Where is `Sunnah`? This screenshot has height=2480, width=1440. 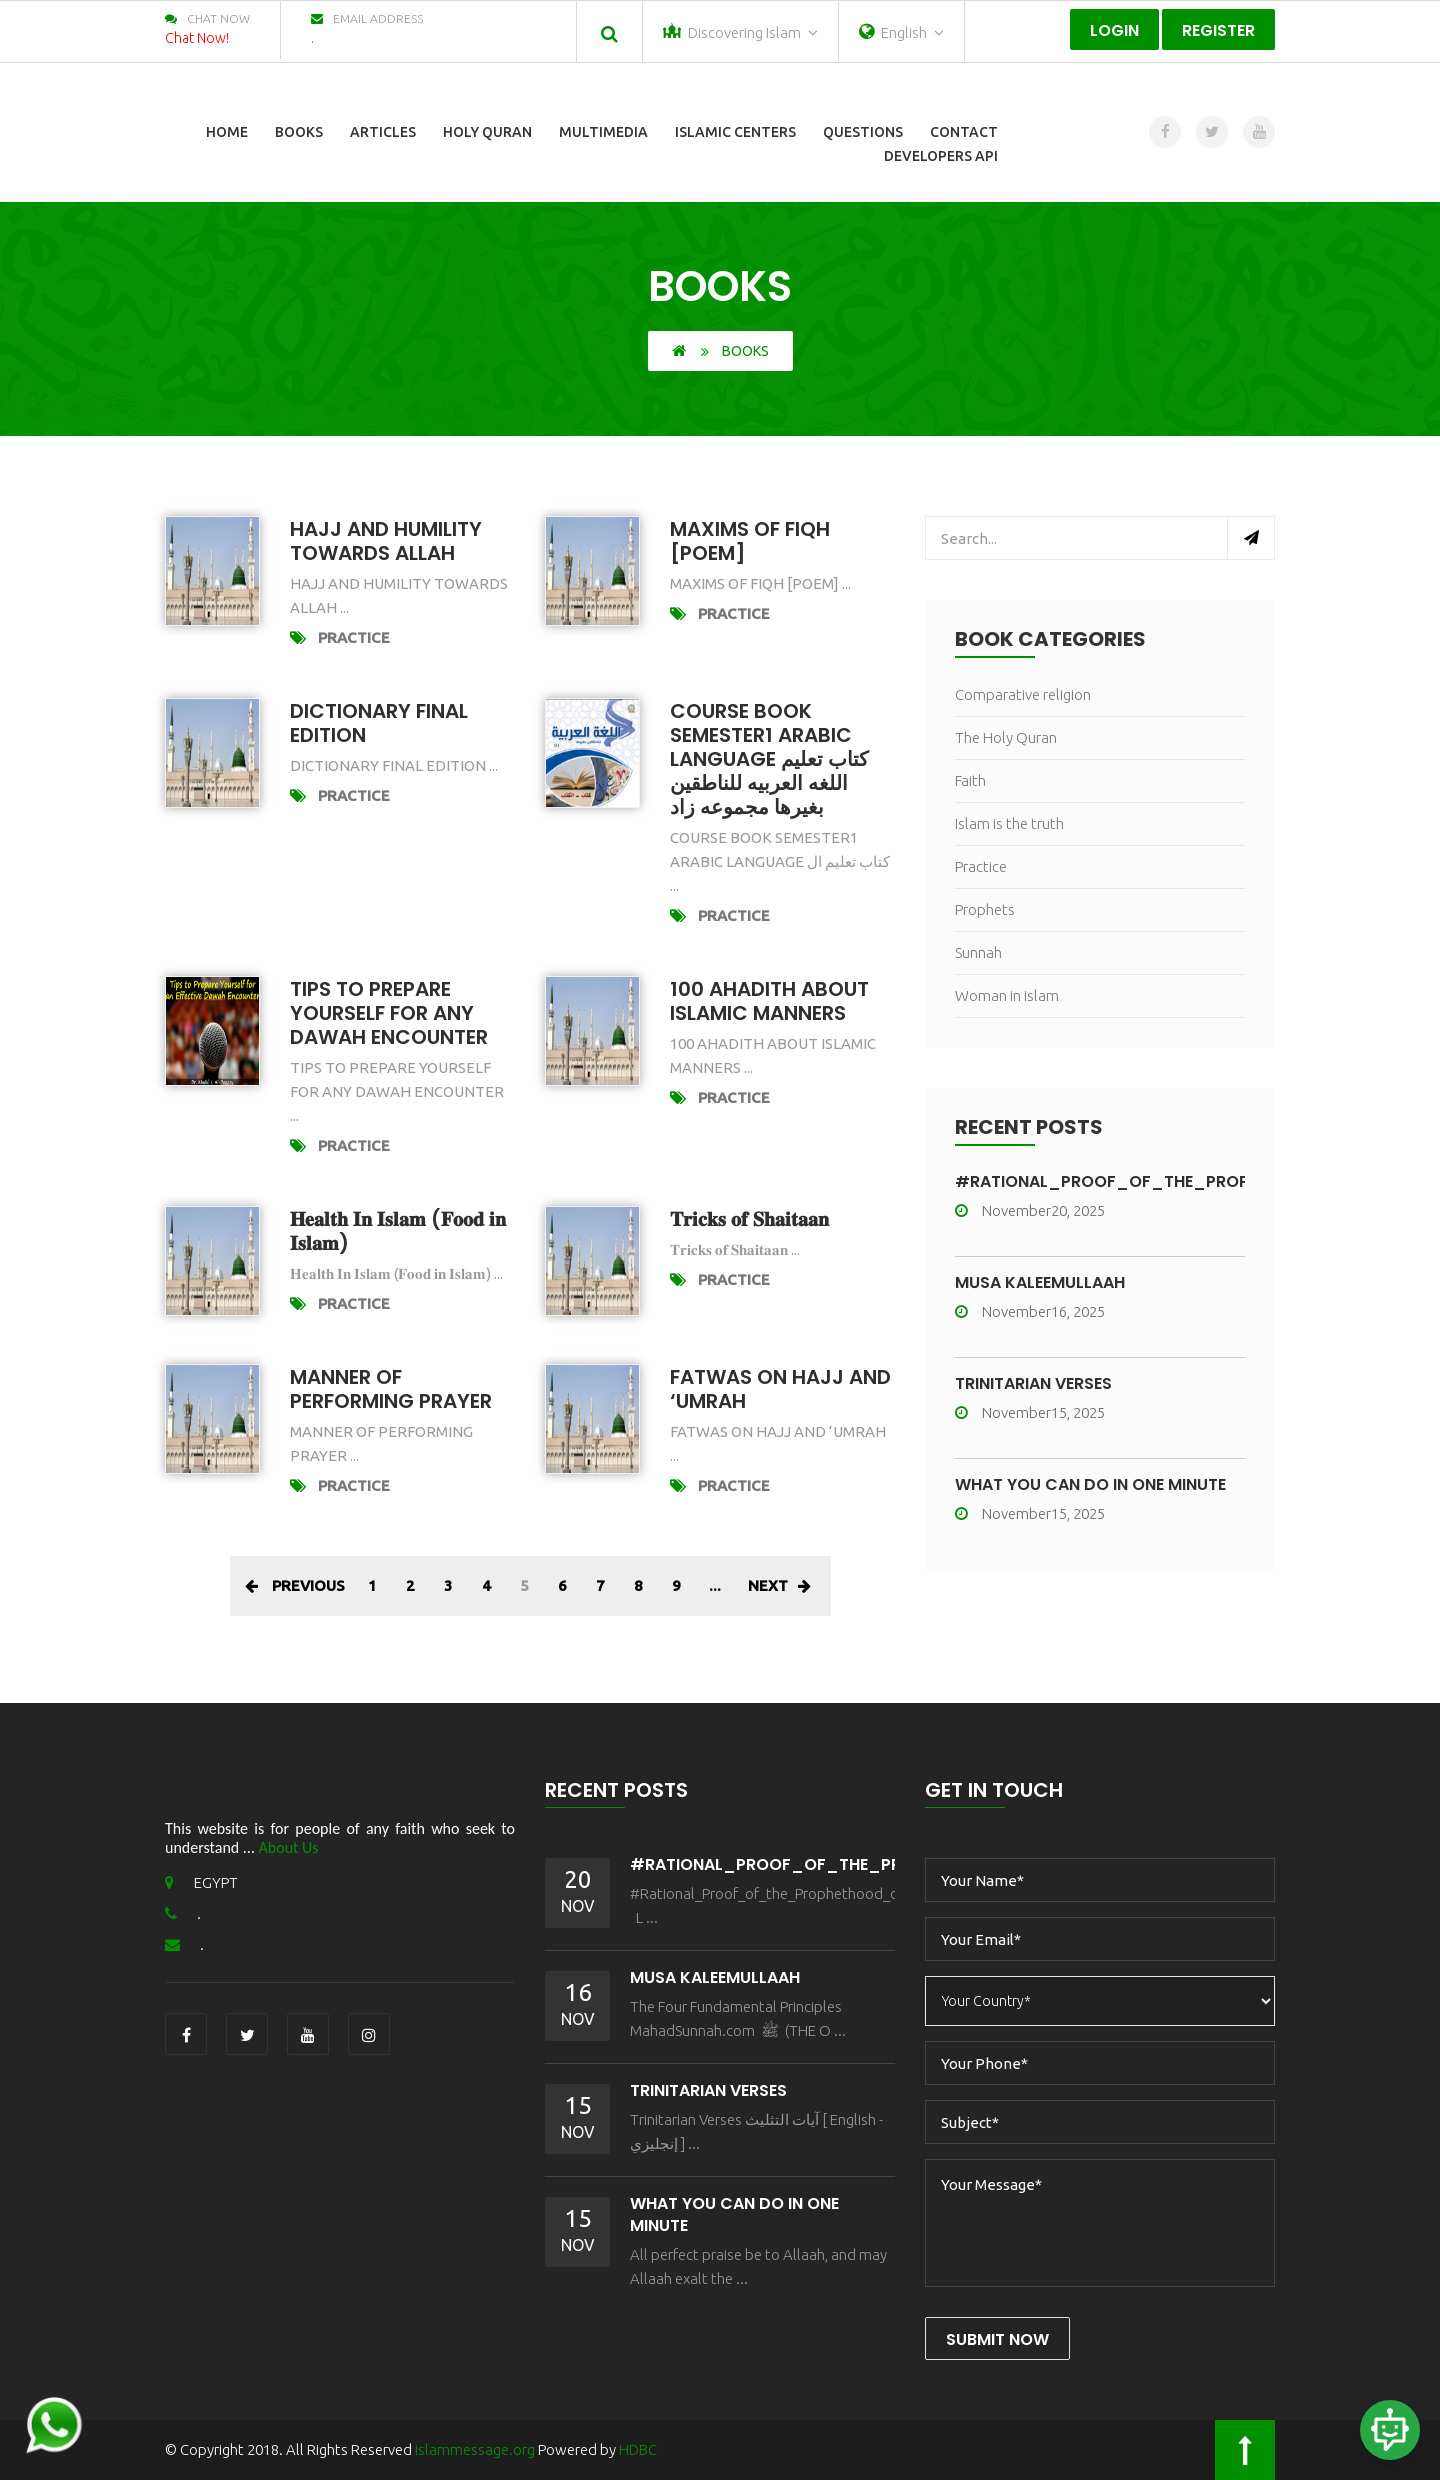 Sunnah is located at coordinates (978, 952).